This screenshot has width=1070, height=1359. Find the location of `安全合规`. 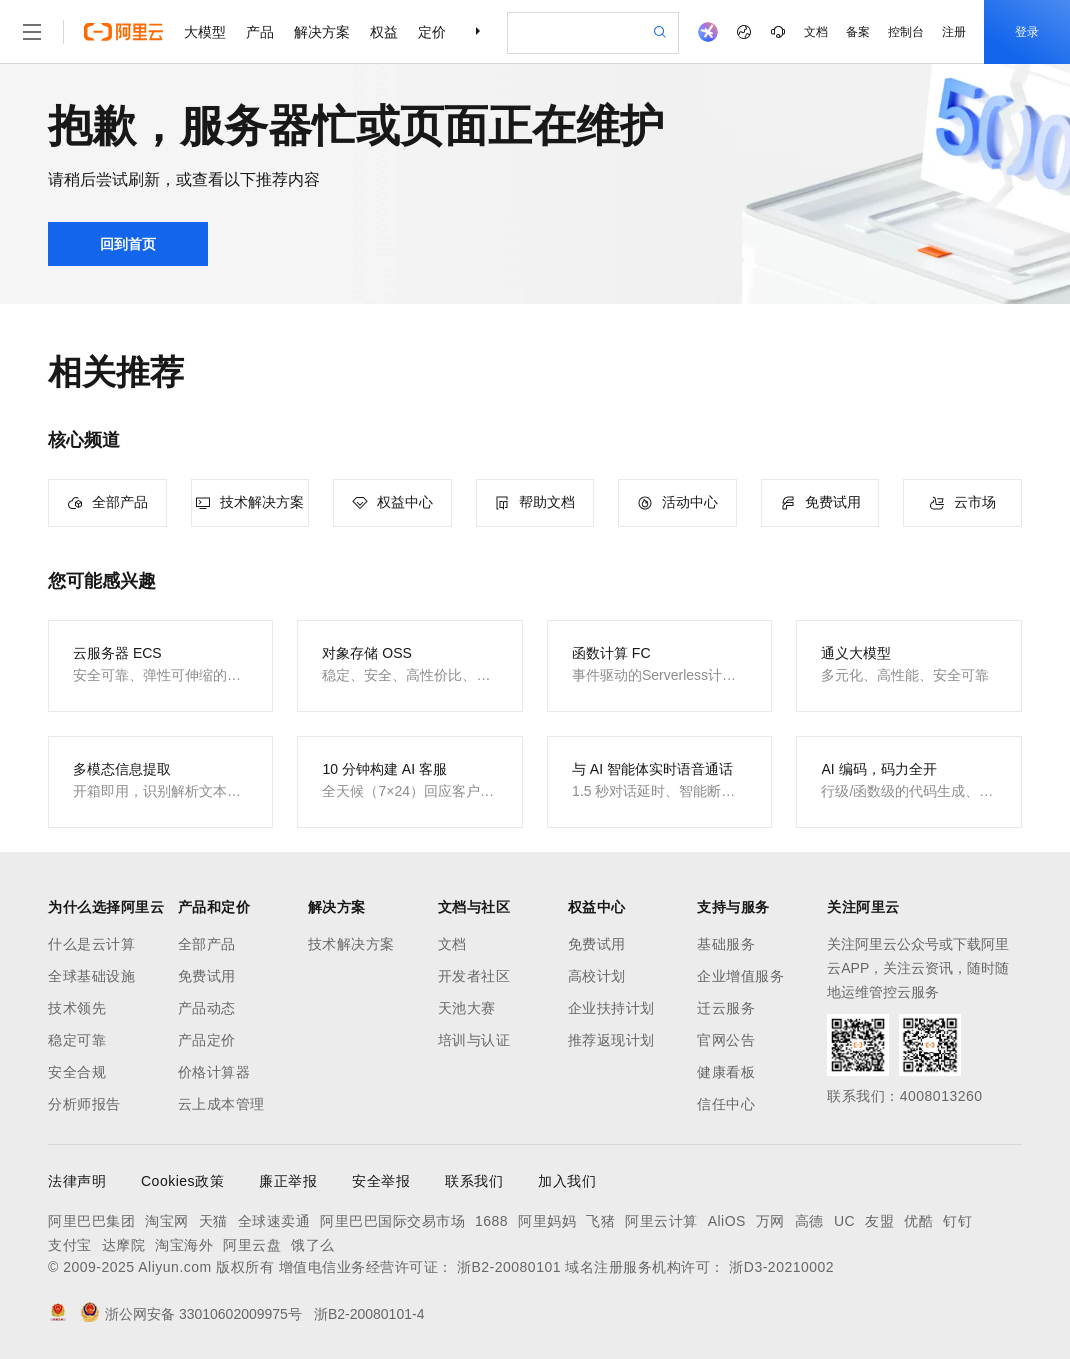

安全合规 is located at coordinates (77, 1072).